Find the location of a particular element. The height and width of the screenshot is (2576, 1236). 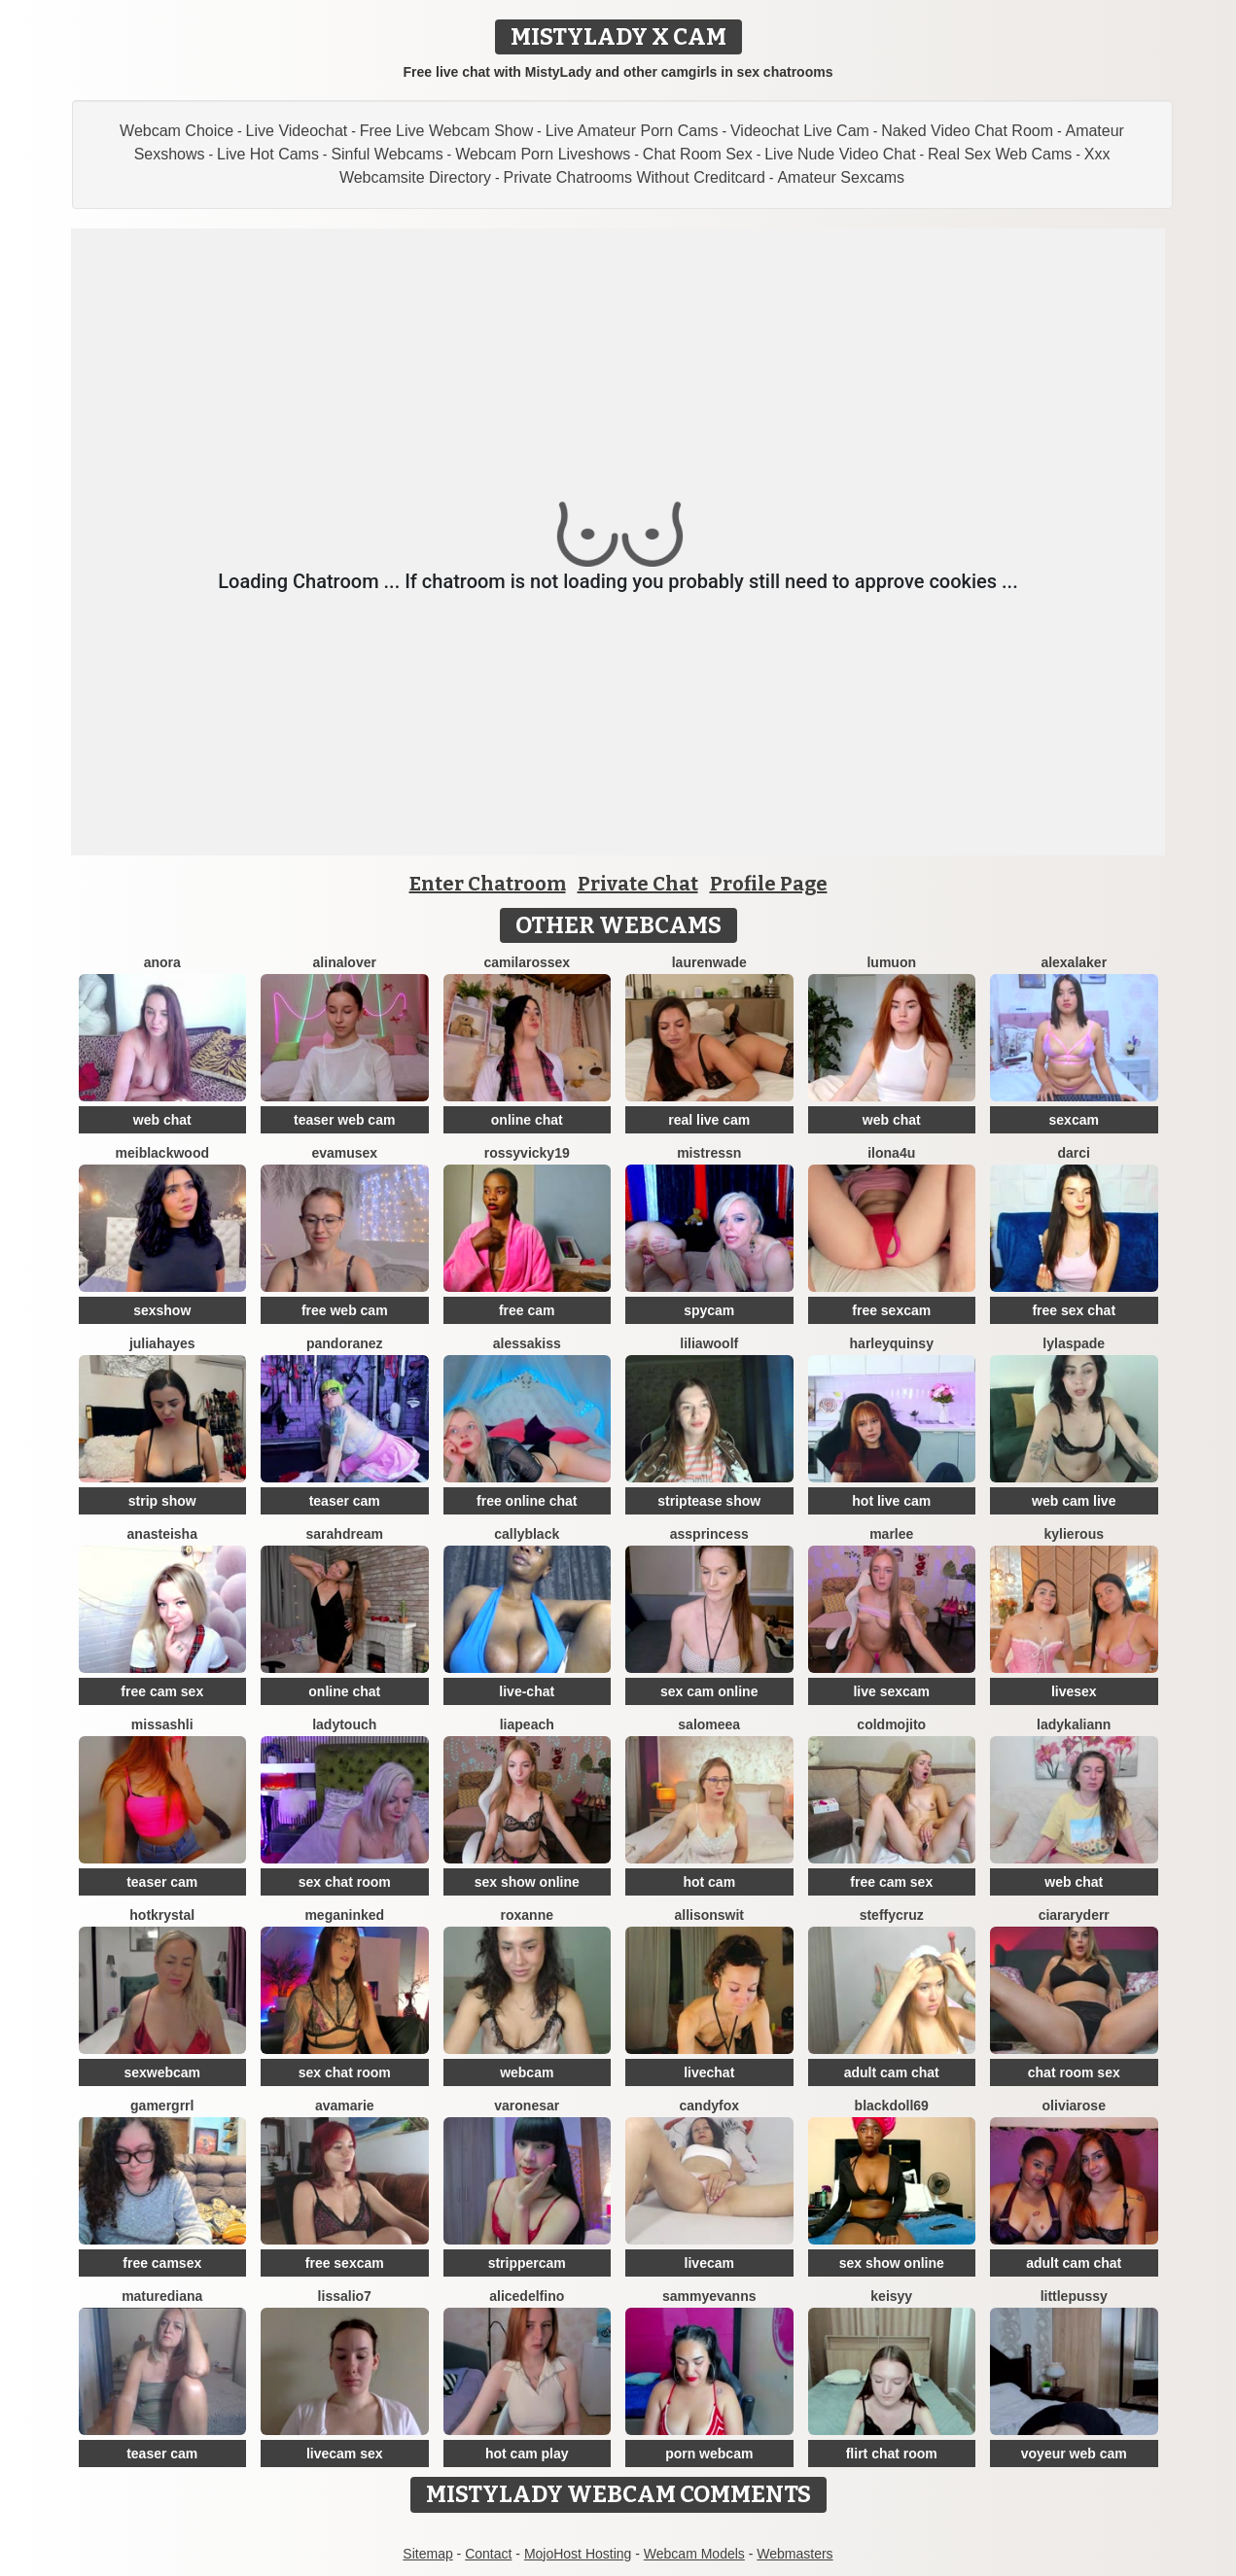

strip show is located at coordinates (162, 1501).